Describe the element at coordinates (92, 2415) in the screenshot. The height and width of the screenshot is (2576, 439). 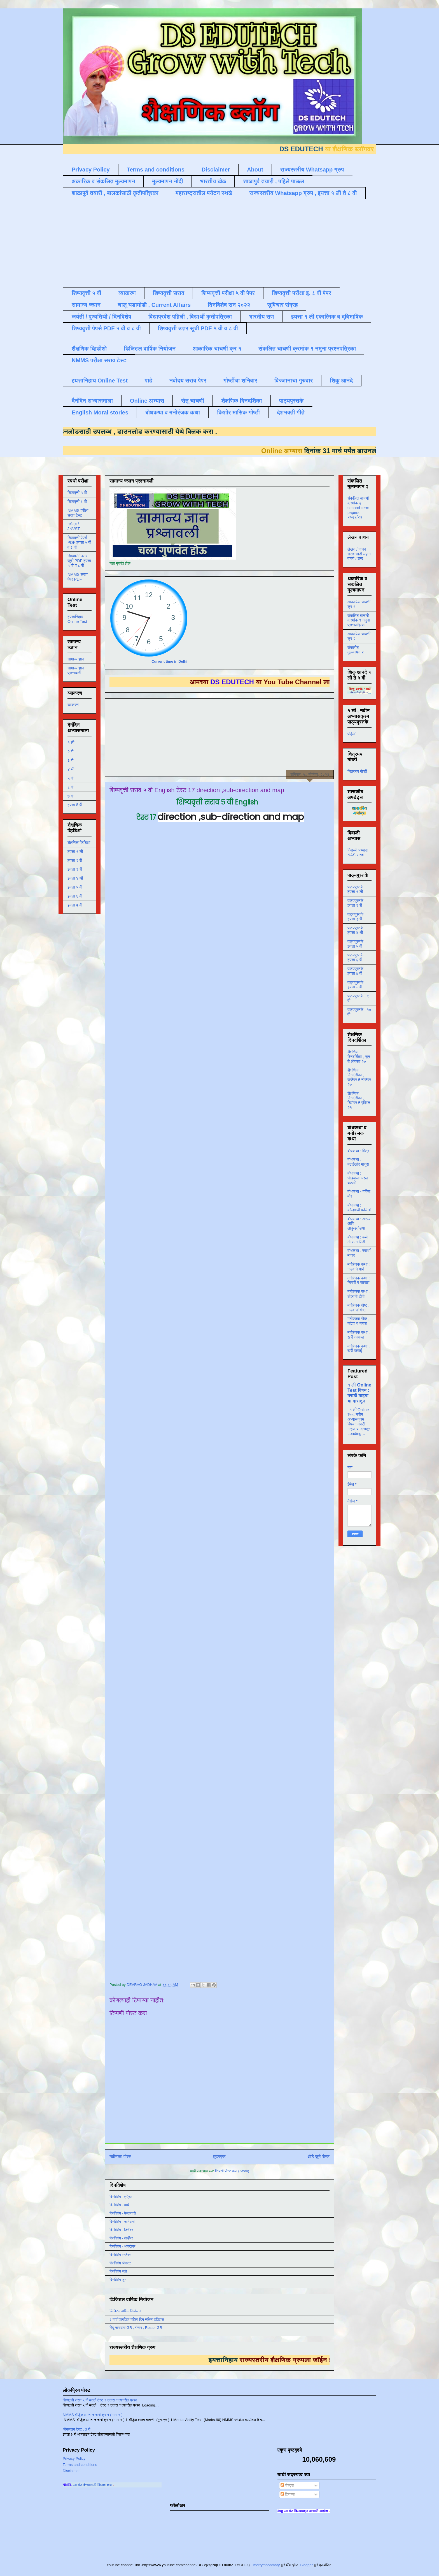
I see `NMMS बौद्धिक क्षमता चाचणी क्र १ ( भाग १ )` at that location.